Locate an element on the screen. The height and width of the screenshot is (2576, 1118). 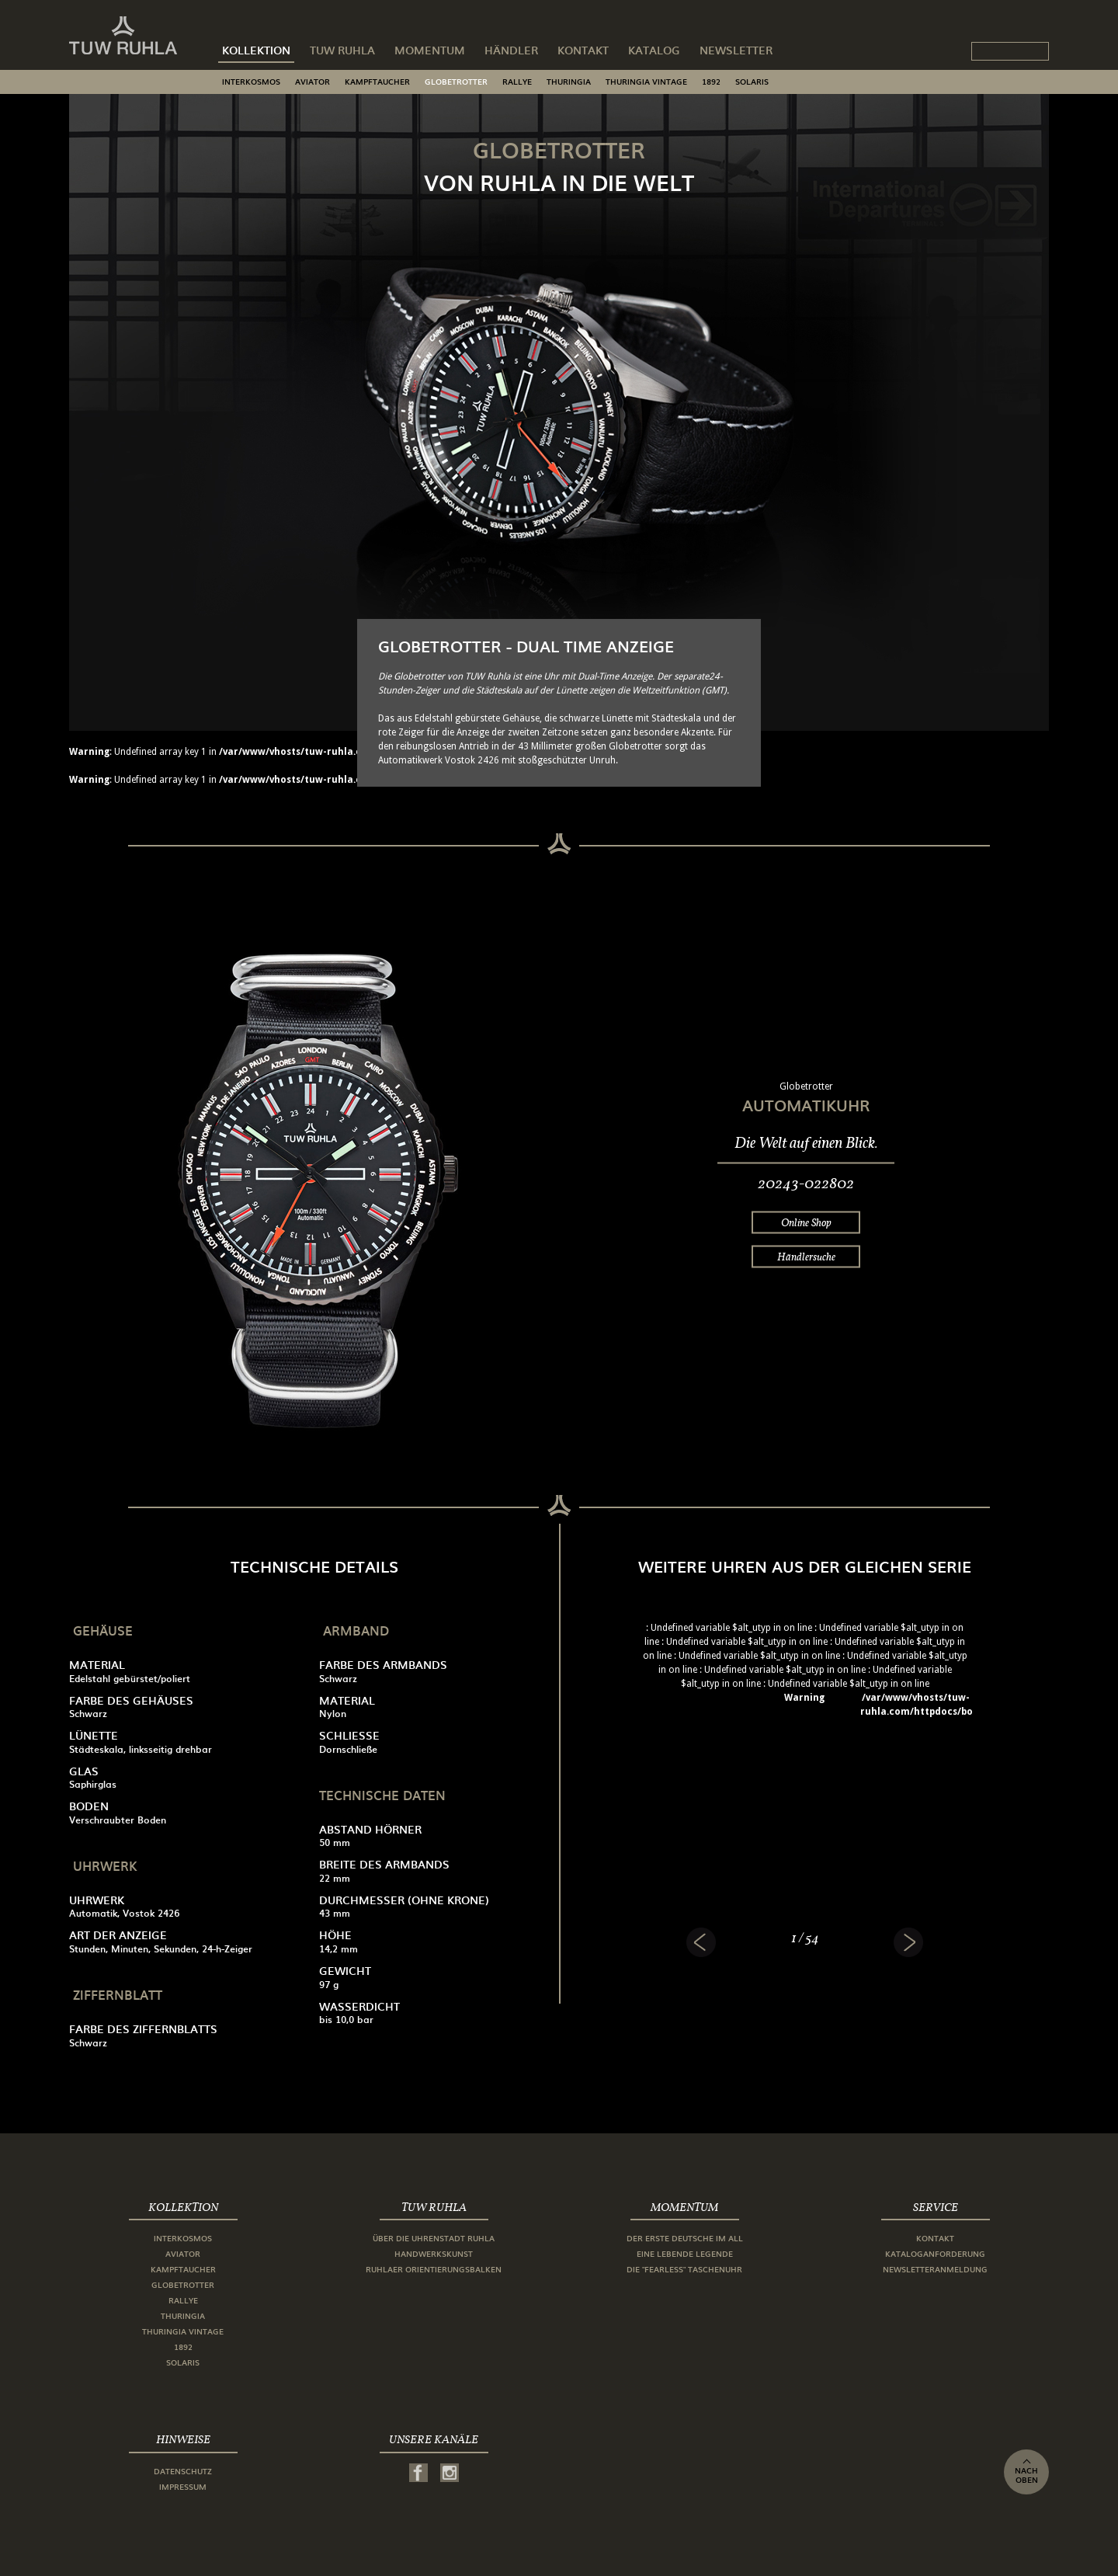
Der erste Deutsche im All is located at coordinates (685, 2238).